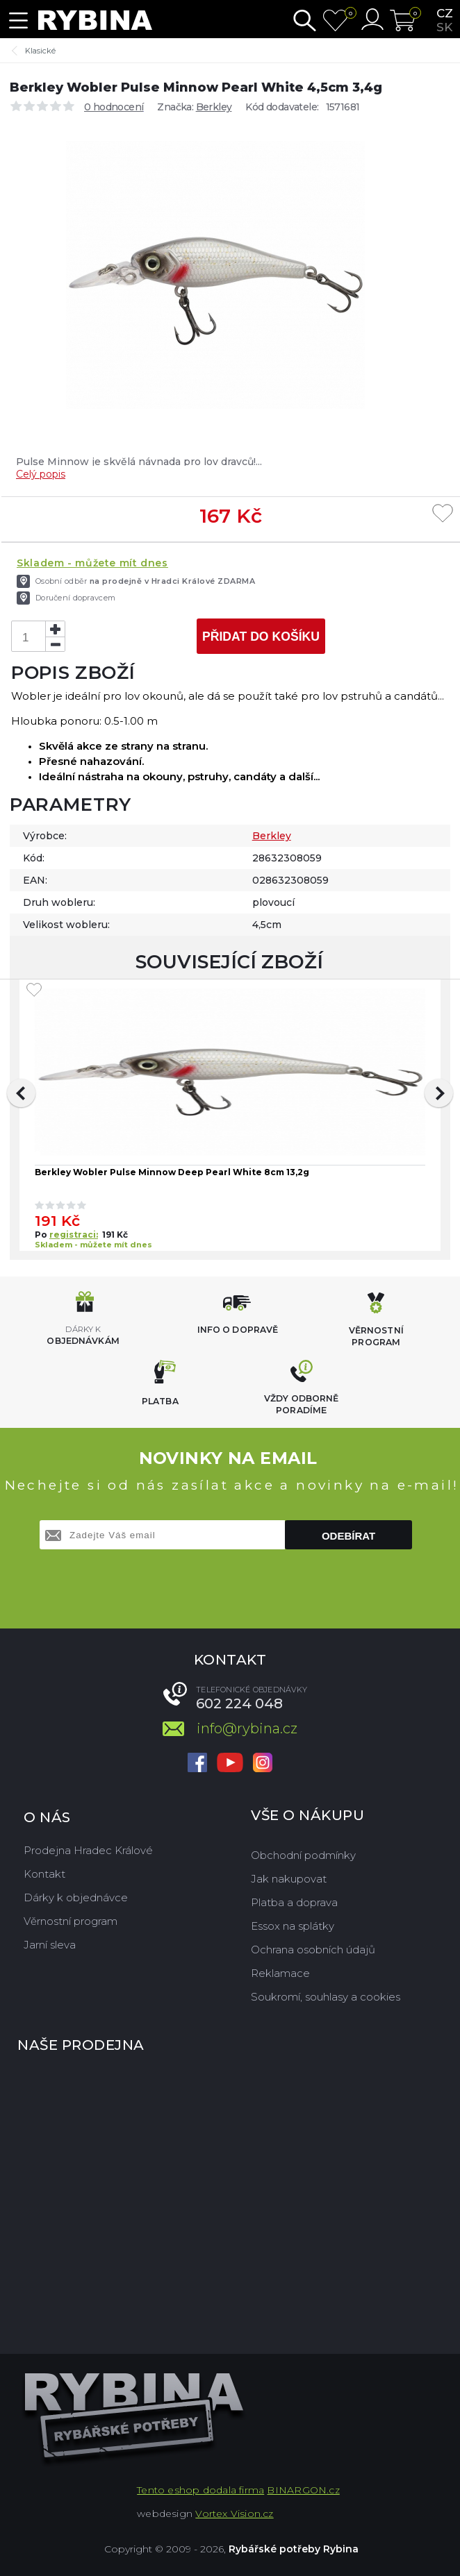 This screenshot has width=460, height=2576. I want to click on Essox na splátky, so click(292, 1926).